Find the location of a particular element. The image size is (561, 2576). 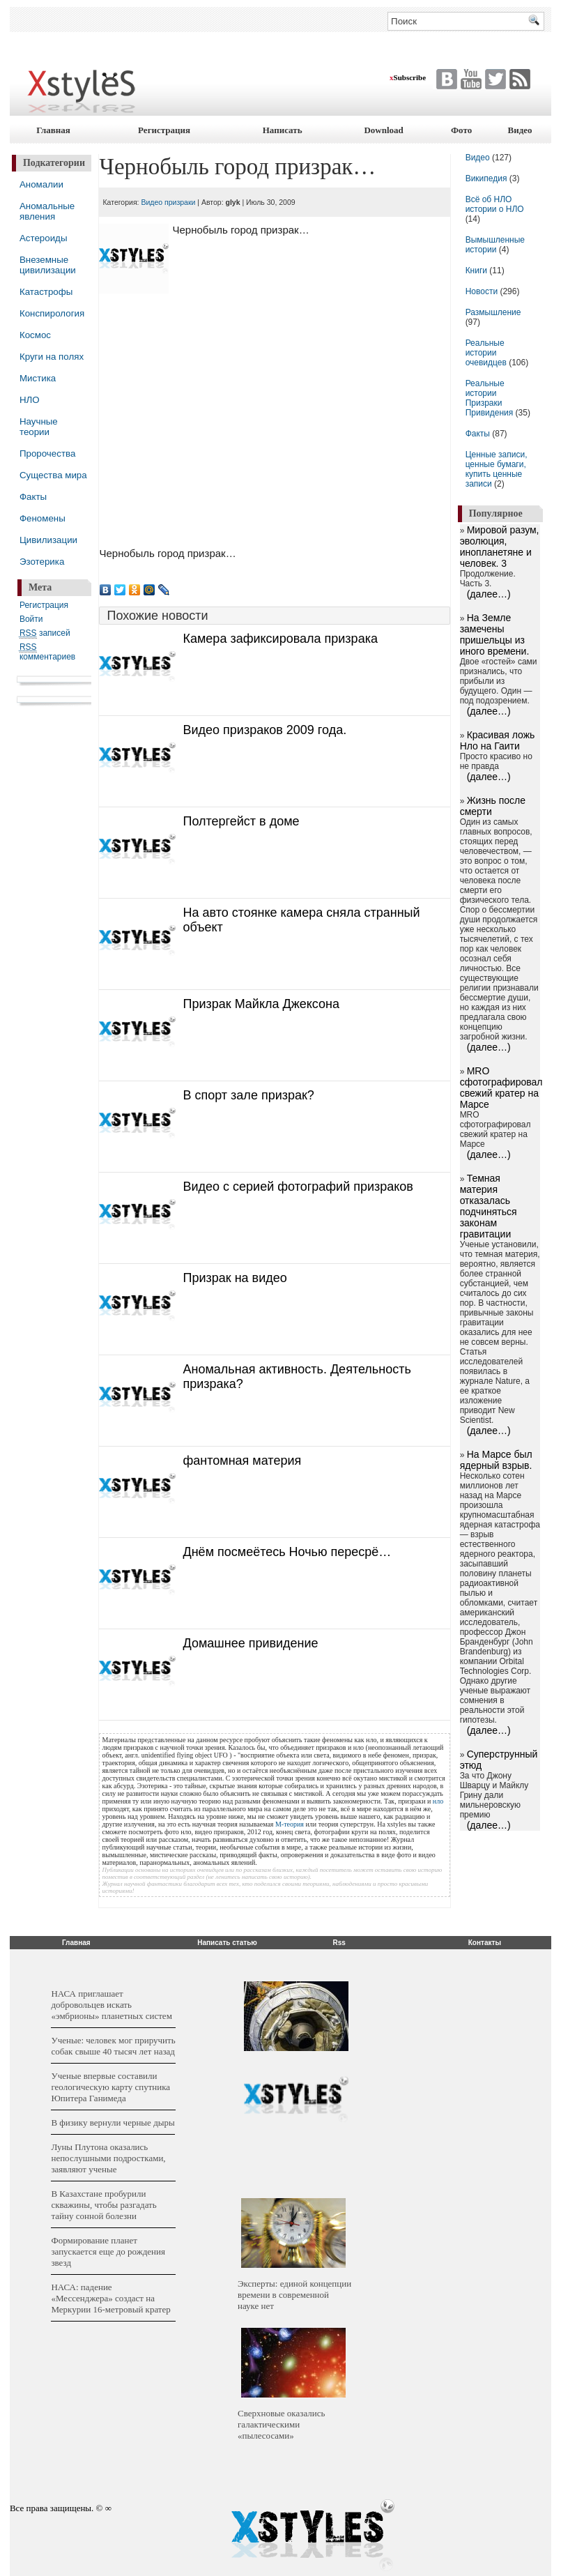

нло is located at coordinates (438, 1801).